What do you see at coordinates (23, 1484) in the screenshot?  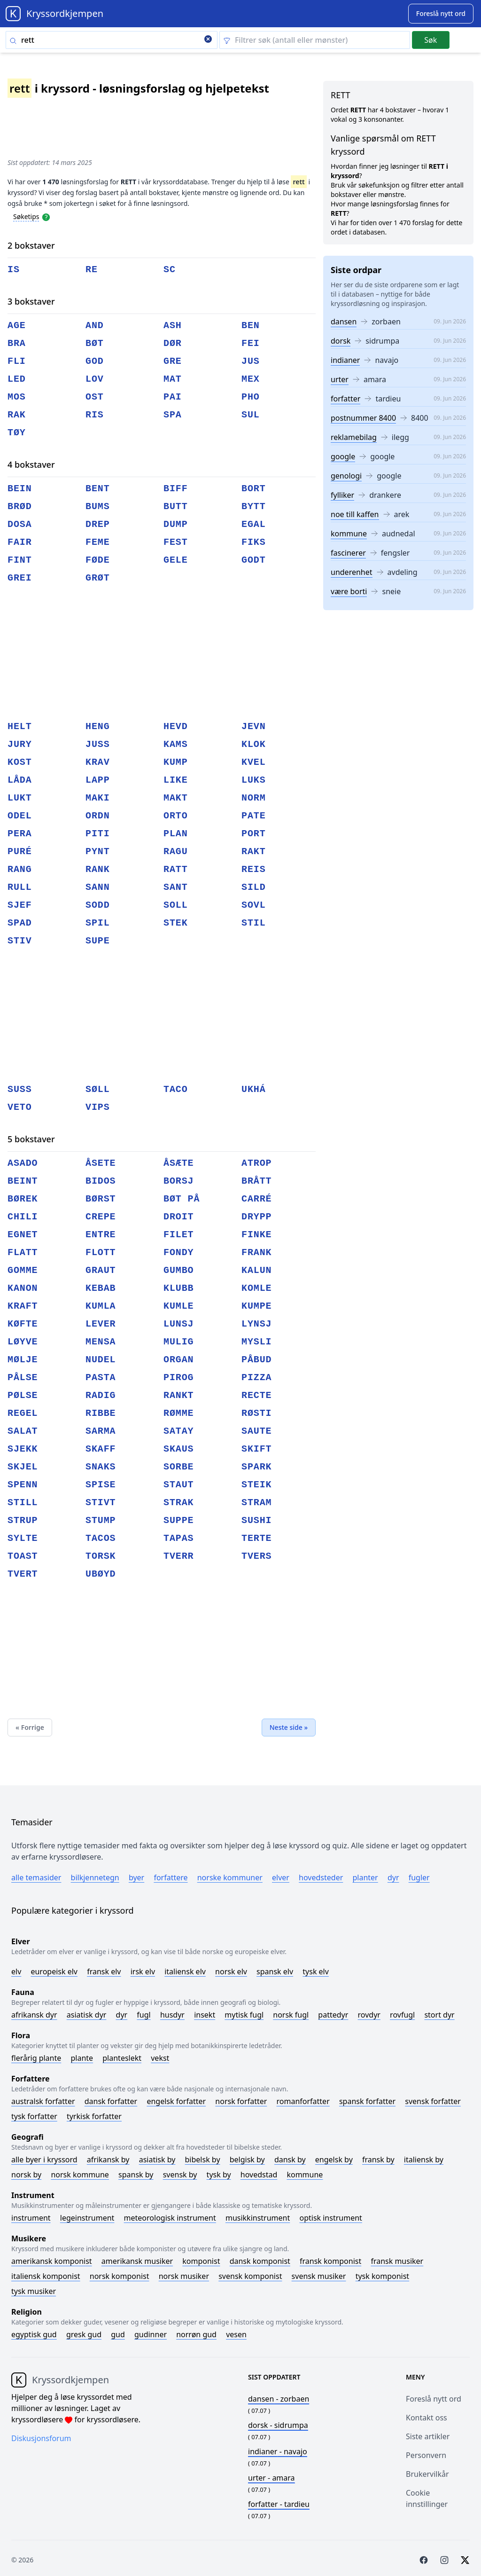 I see `spenn` at bounding box center [23, 1484].